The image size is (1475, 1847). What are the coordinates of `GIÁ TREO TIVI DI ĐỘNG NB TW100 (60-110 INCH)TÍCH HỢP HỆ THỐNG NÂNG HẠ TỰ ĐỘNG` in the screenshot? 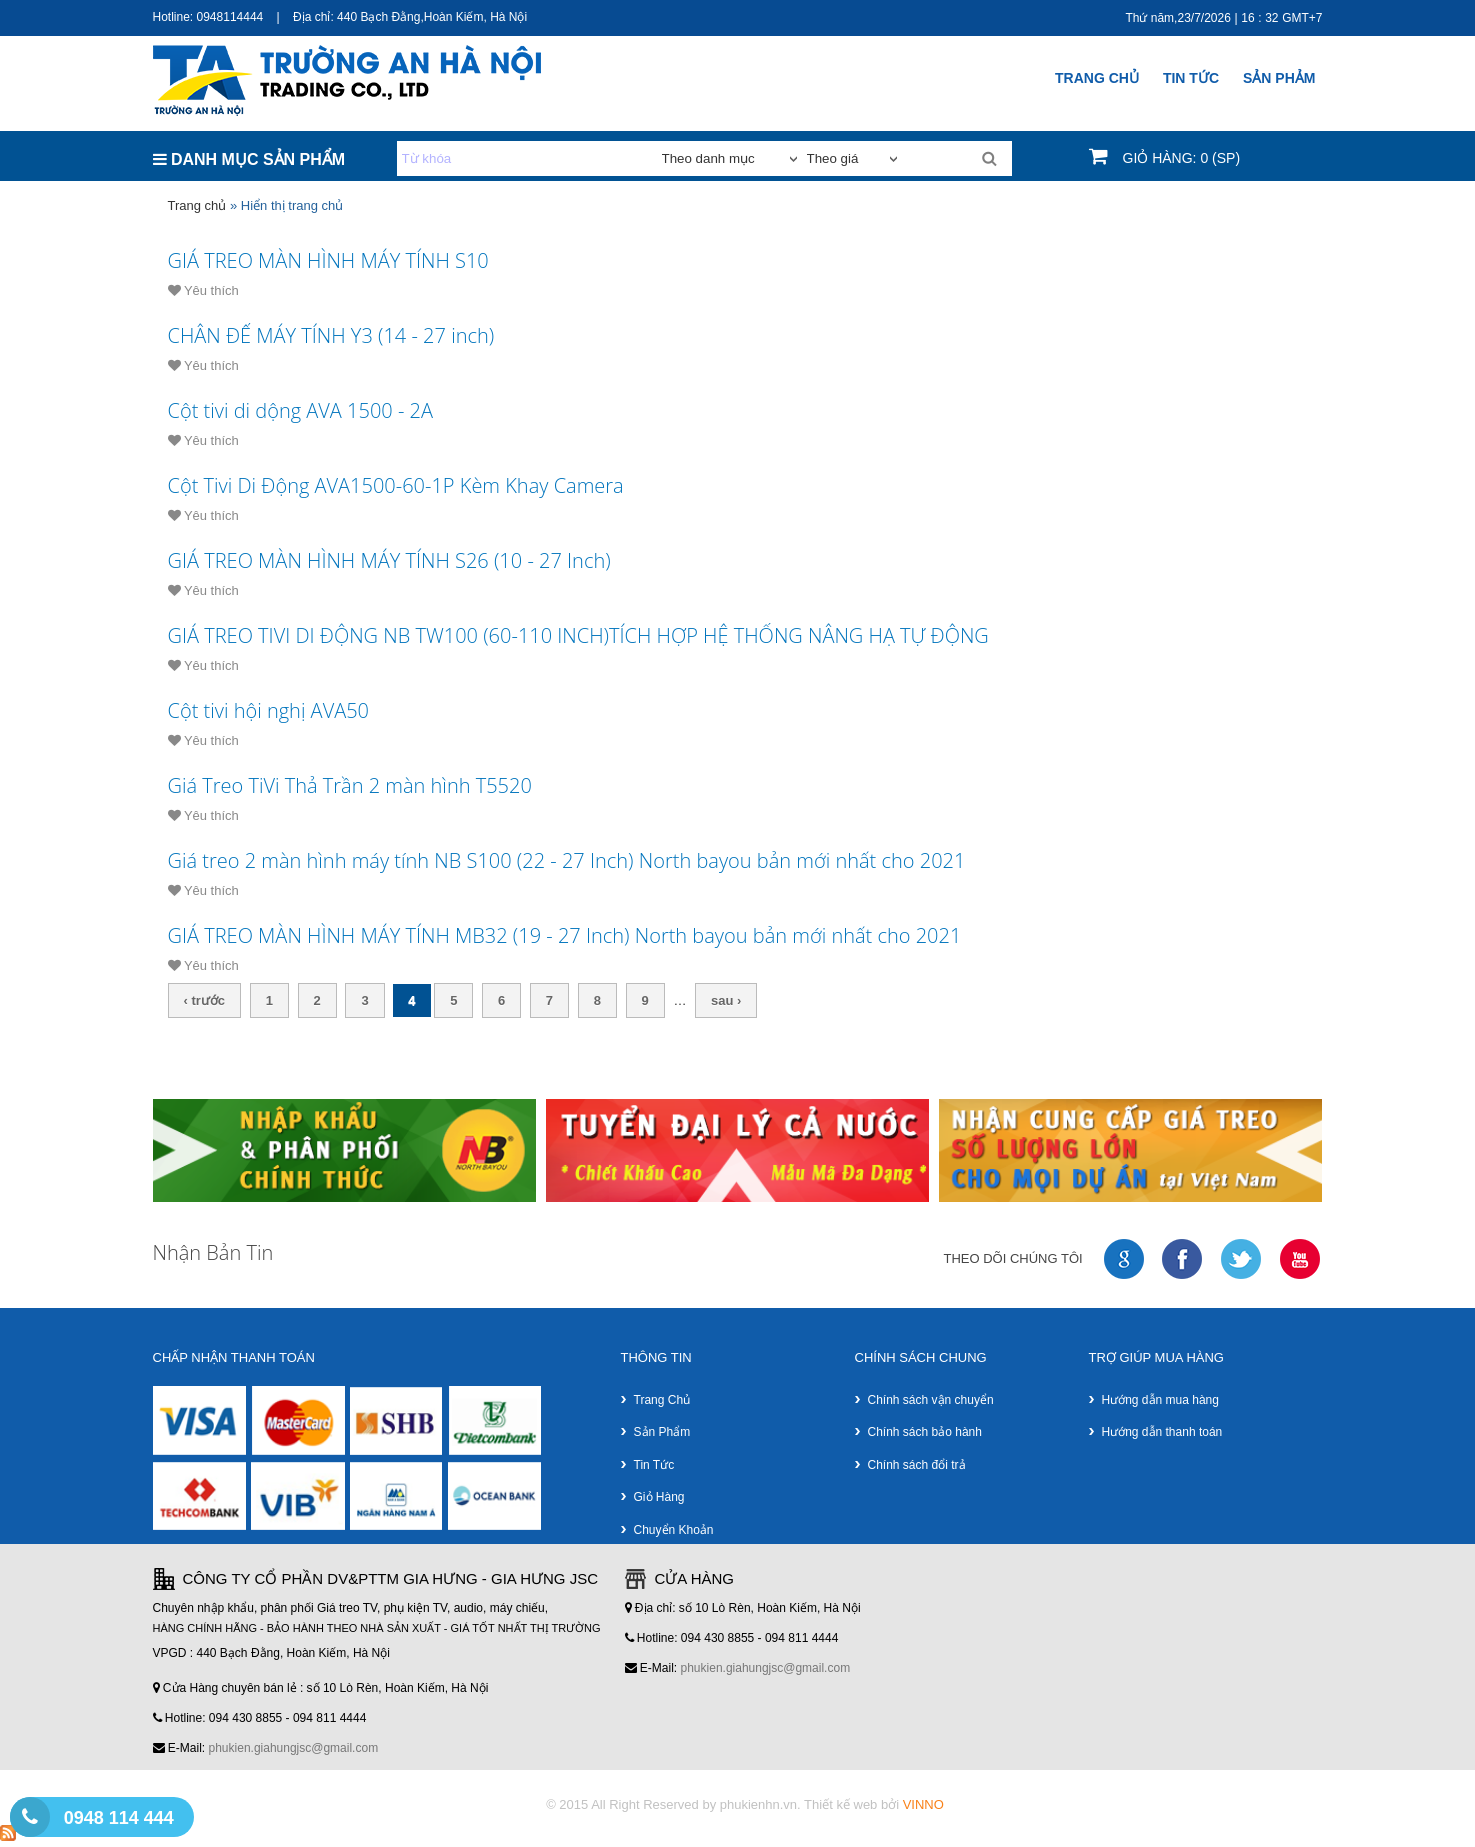 It's located at (578, 635).